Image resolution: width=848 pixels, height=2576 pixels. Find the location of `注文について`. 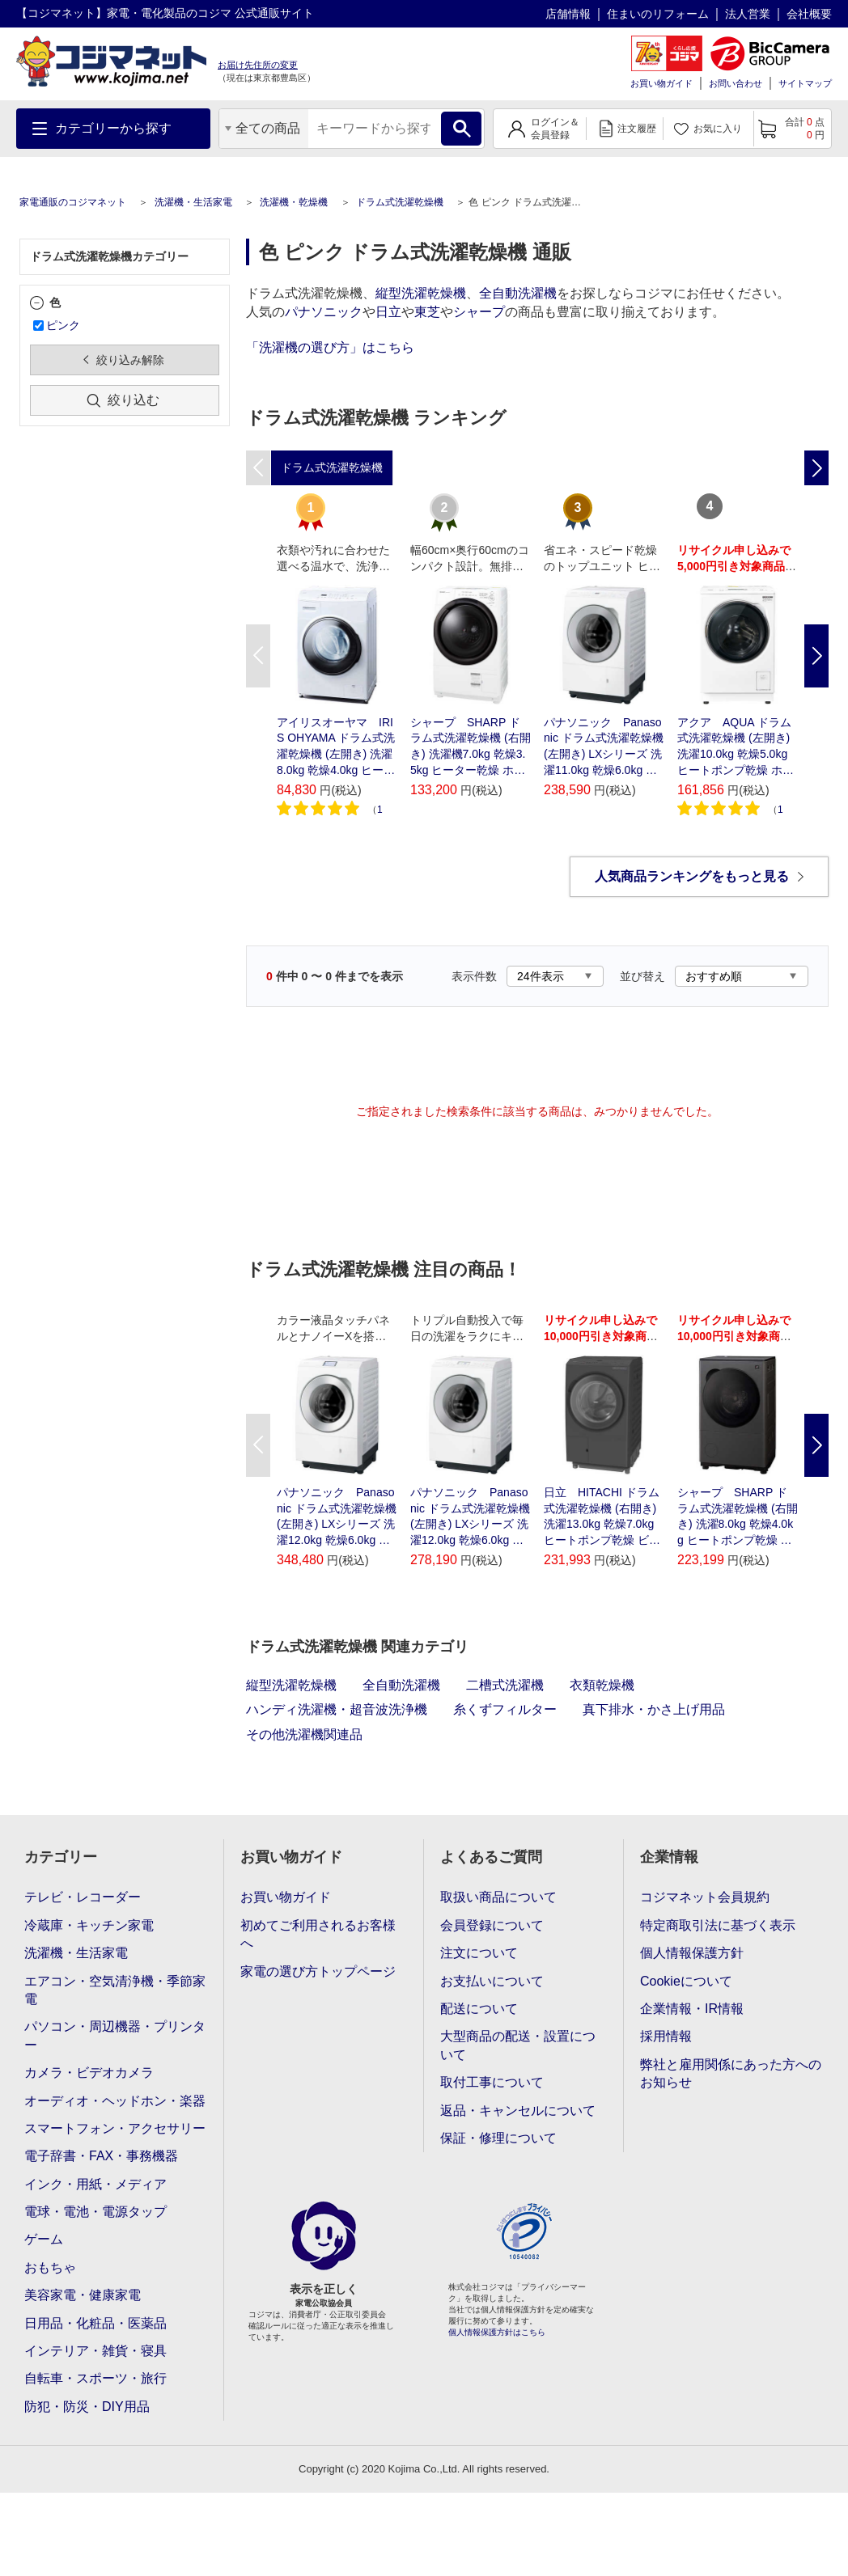

注文について is located at coordinates (479, 1953).